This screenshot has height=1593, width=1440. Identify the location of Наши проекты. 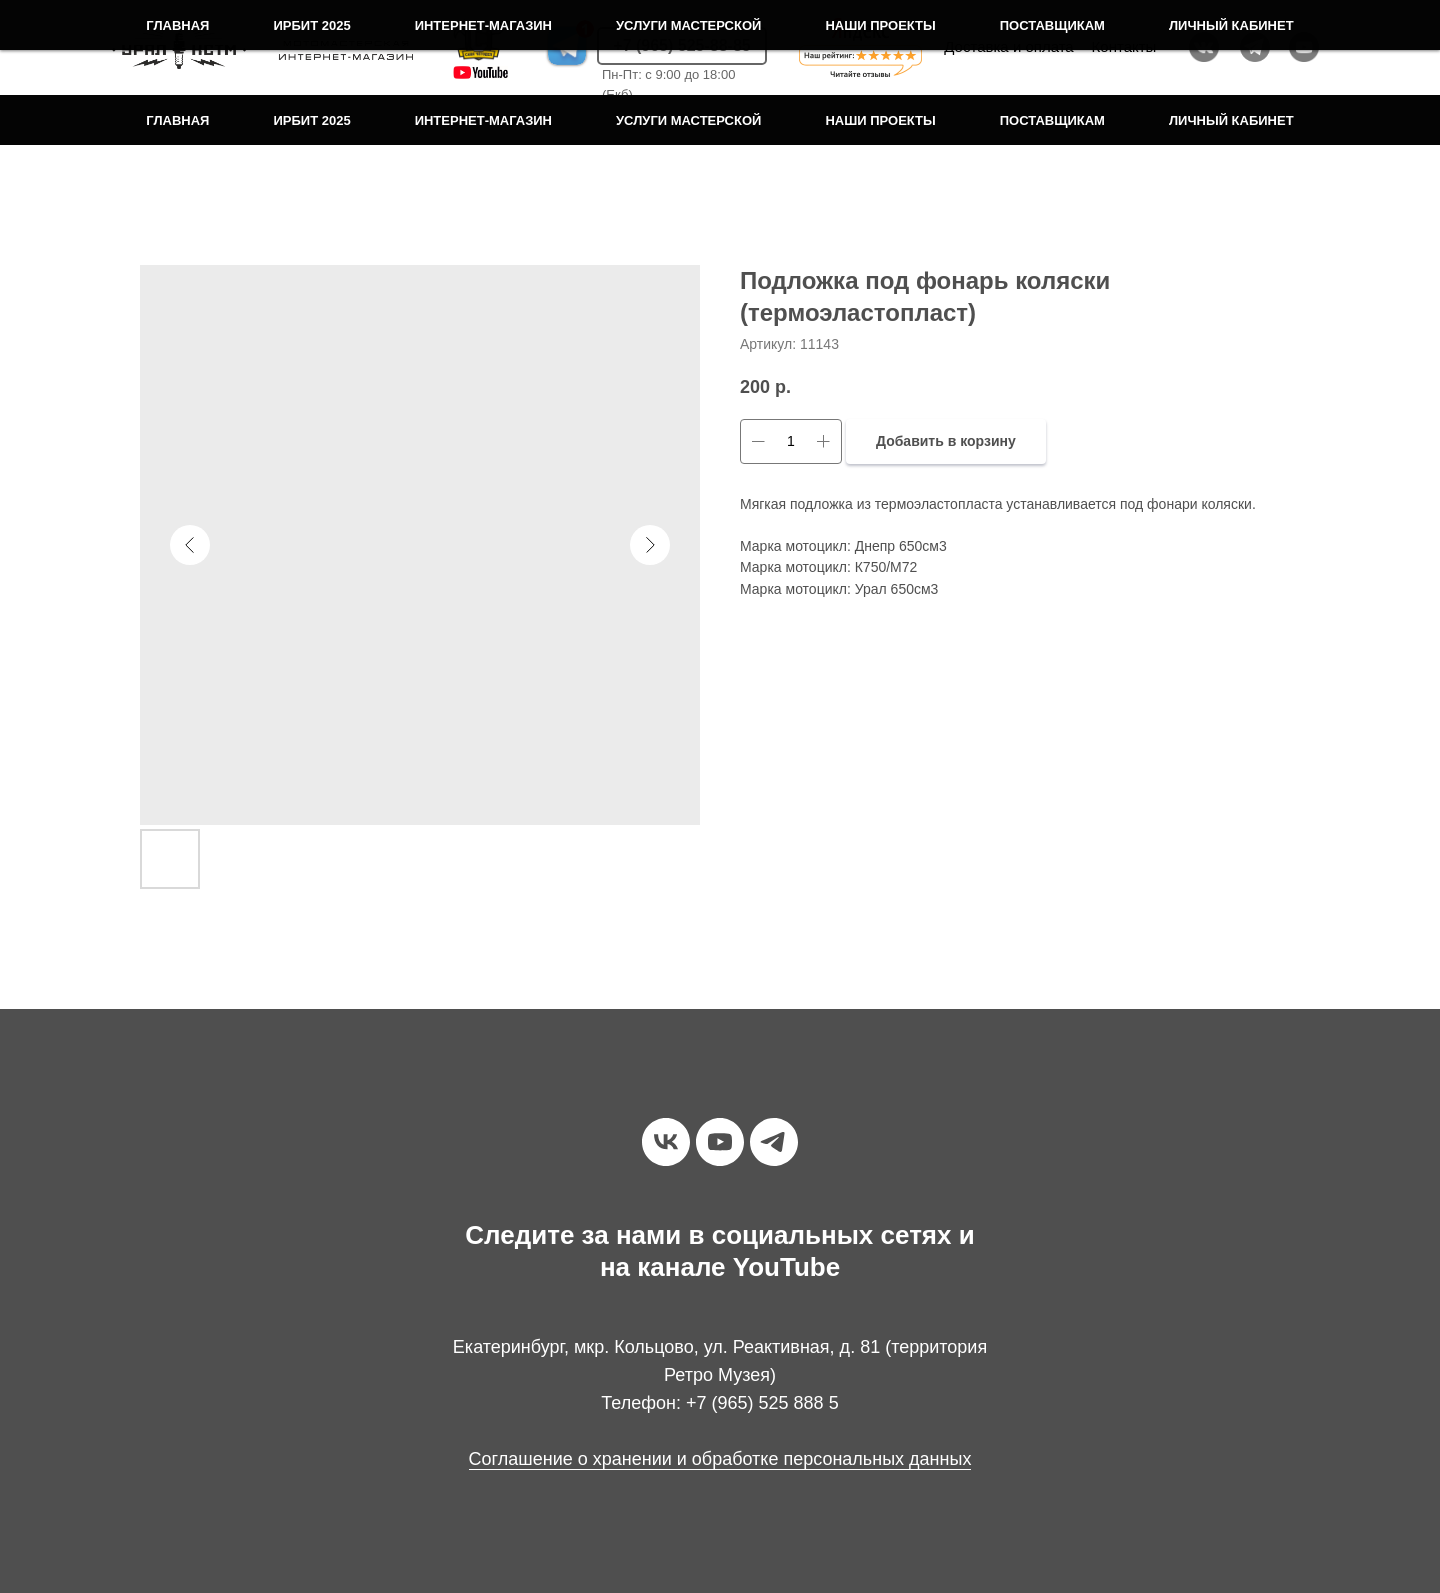
(880, 120).